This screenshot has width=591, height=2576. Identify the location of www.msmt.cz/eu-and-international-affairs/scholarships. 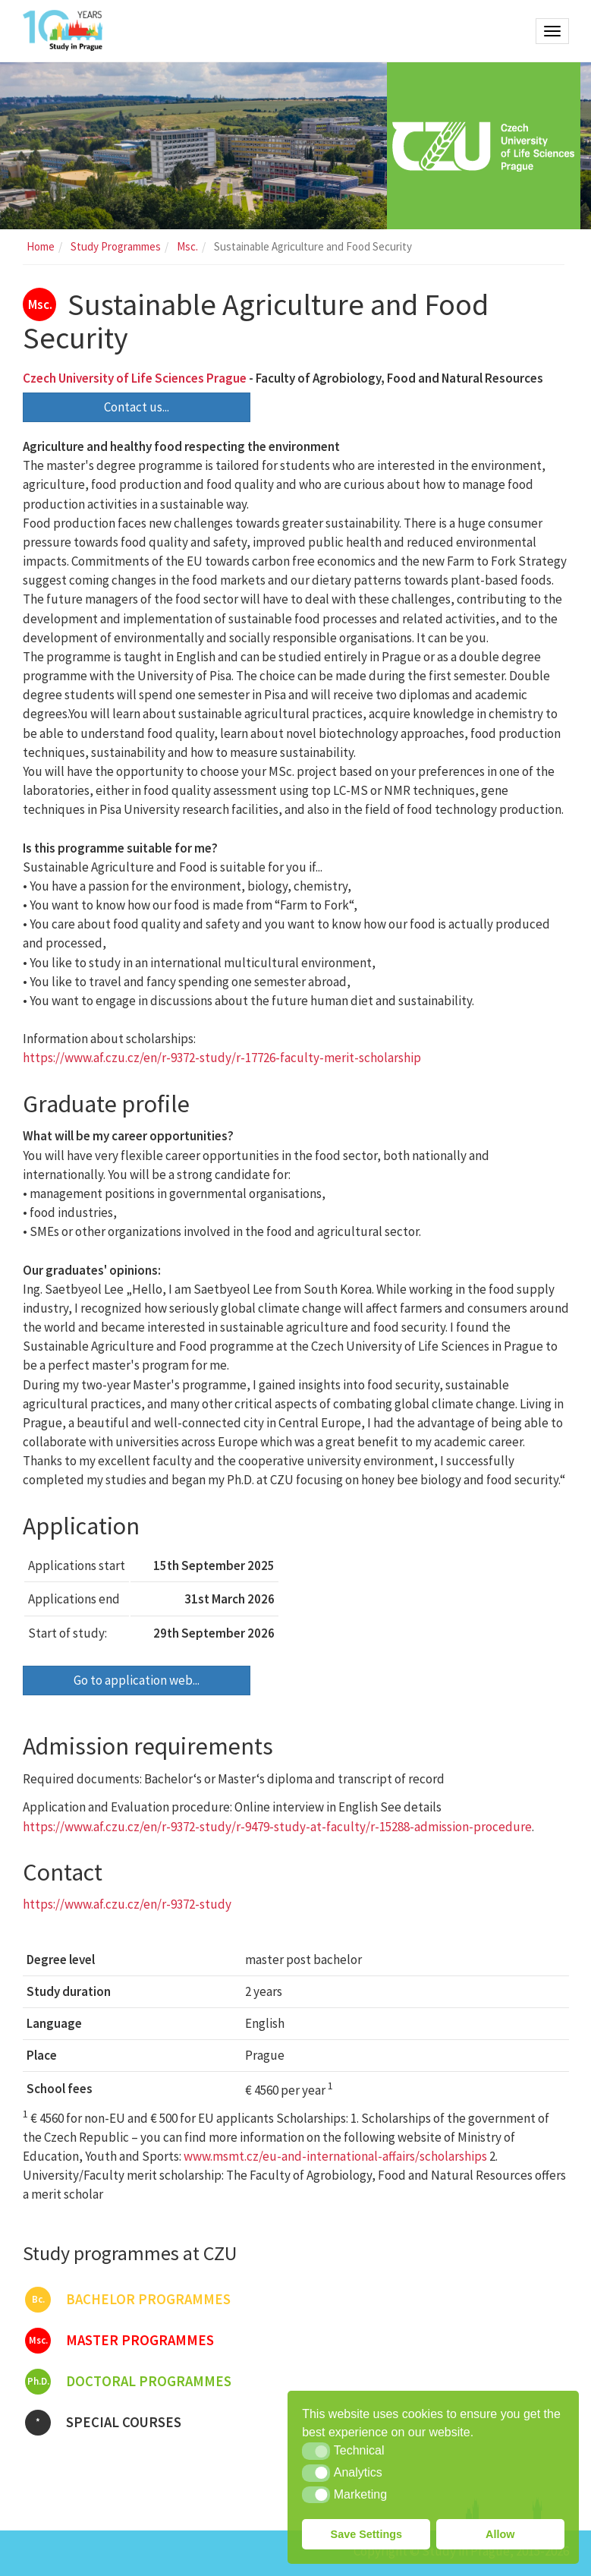
(335, 2156).